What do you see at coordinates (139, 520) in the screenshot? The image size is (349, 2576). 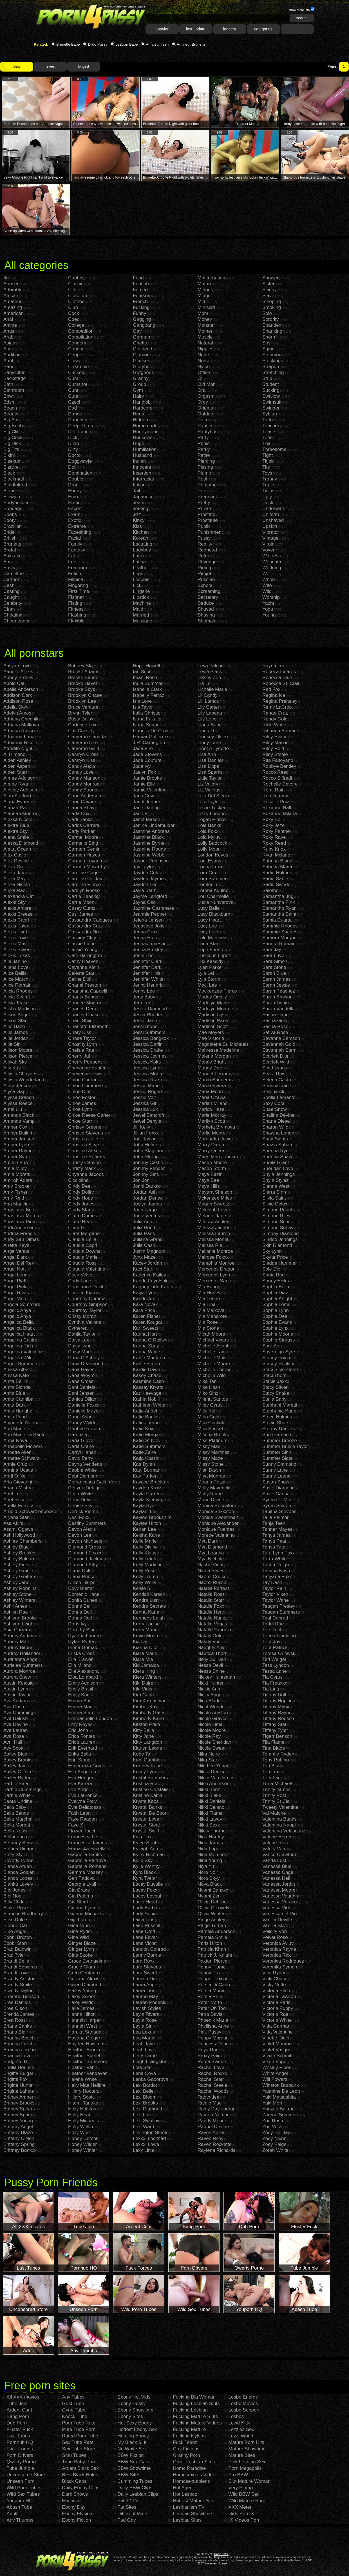 I see `Kinky` at bounding box center [139, 520].